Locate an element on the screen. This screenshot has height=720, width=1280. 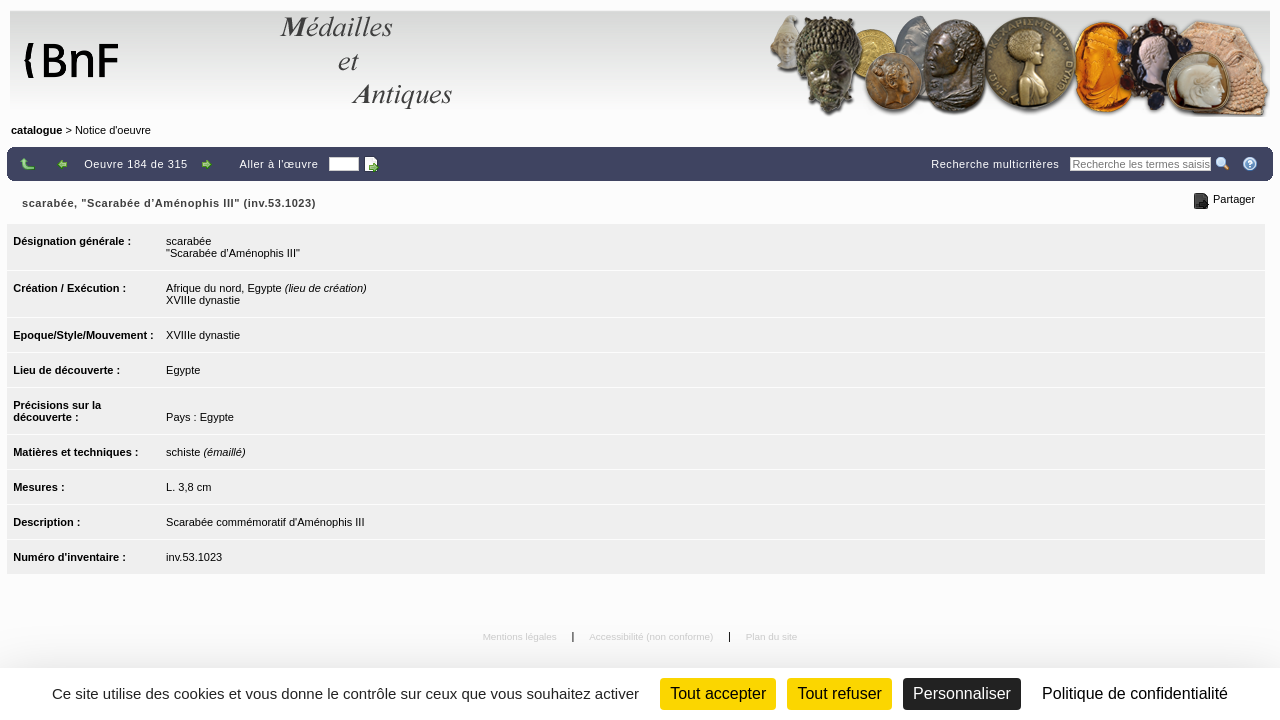
Tout accepter [Cookies : Tout accepter] is located at coordinates (718, 693).